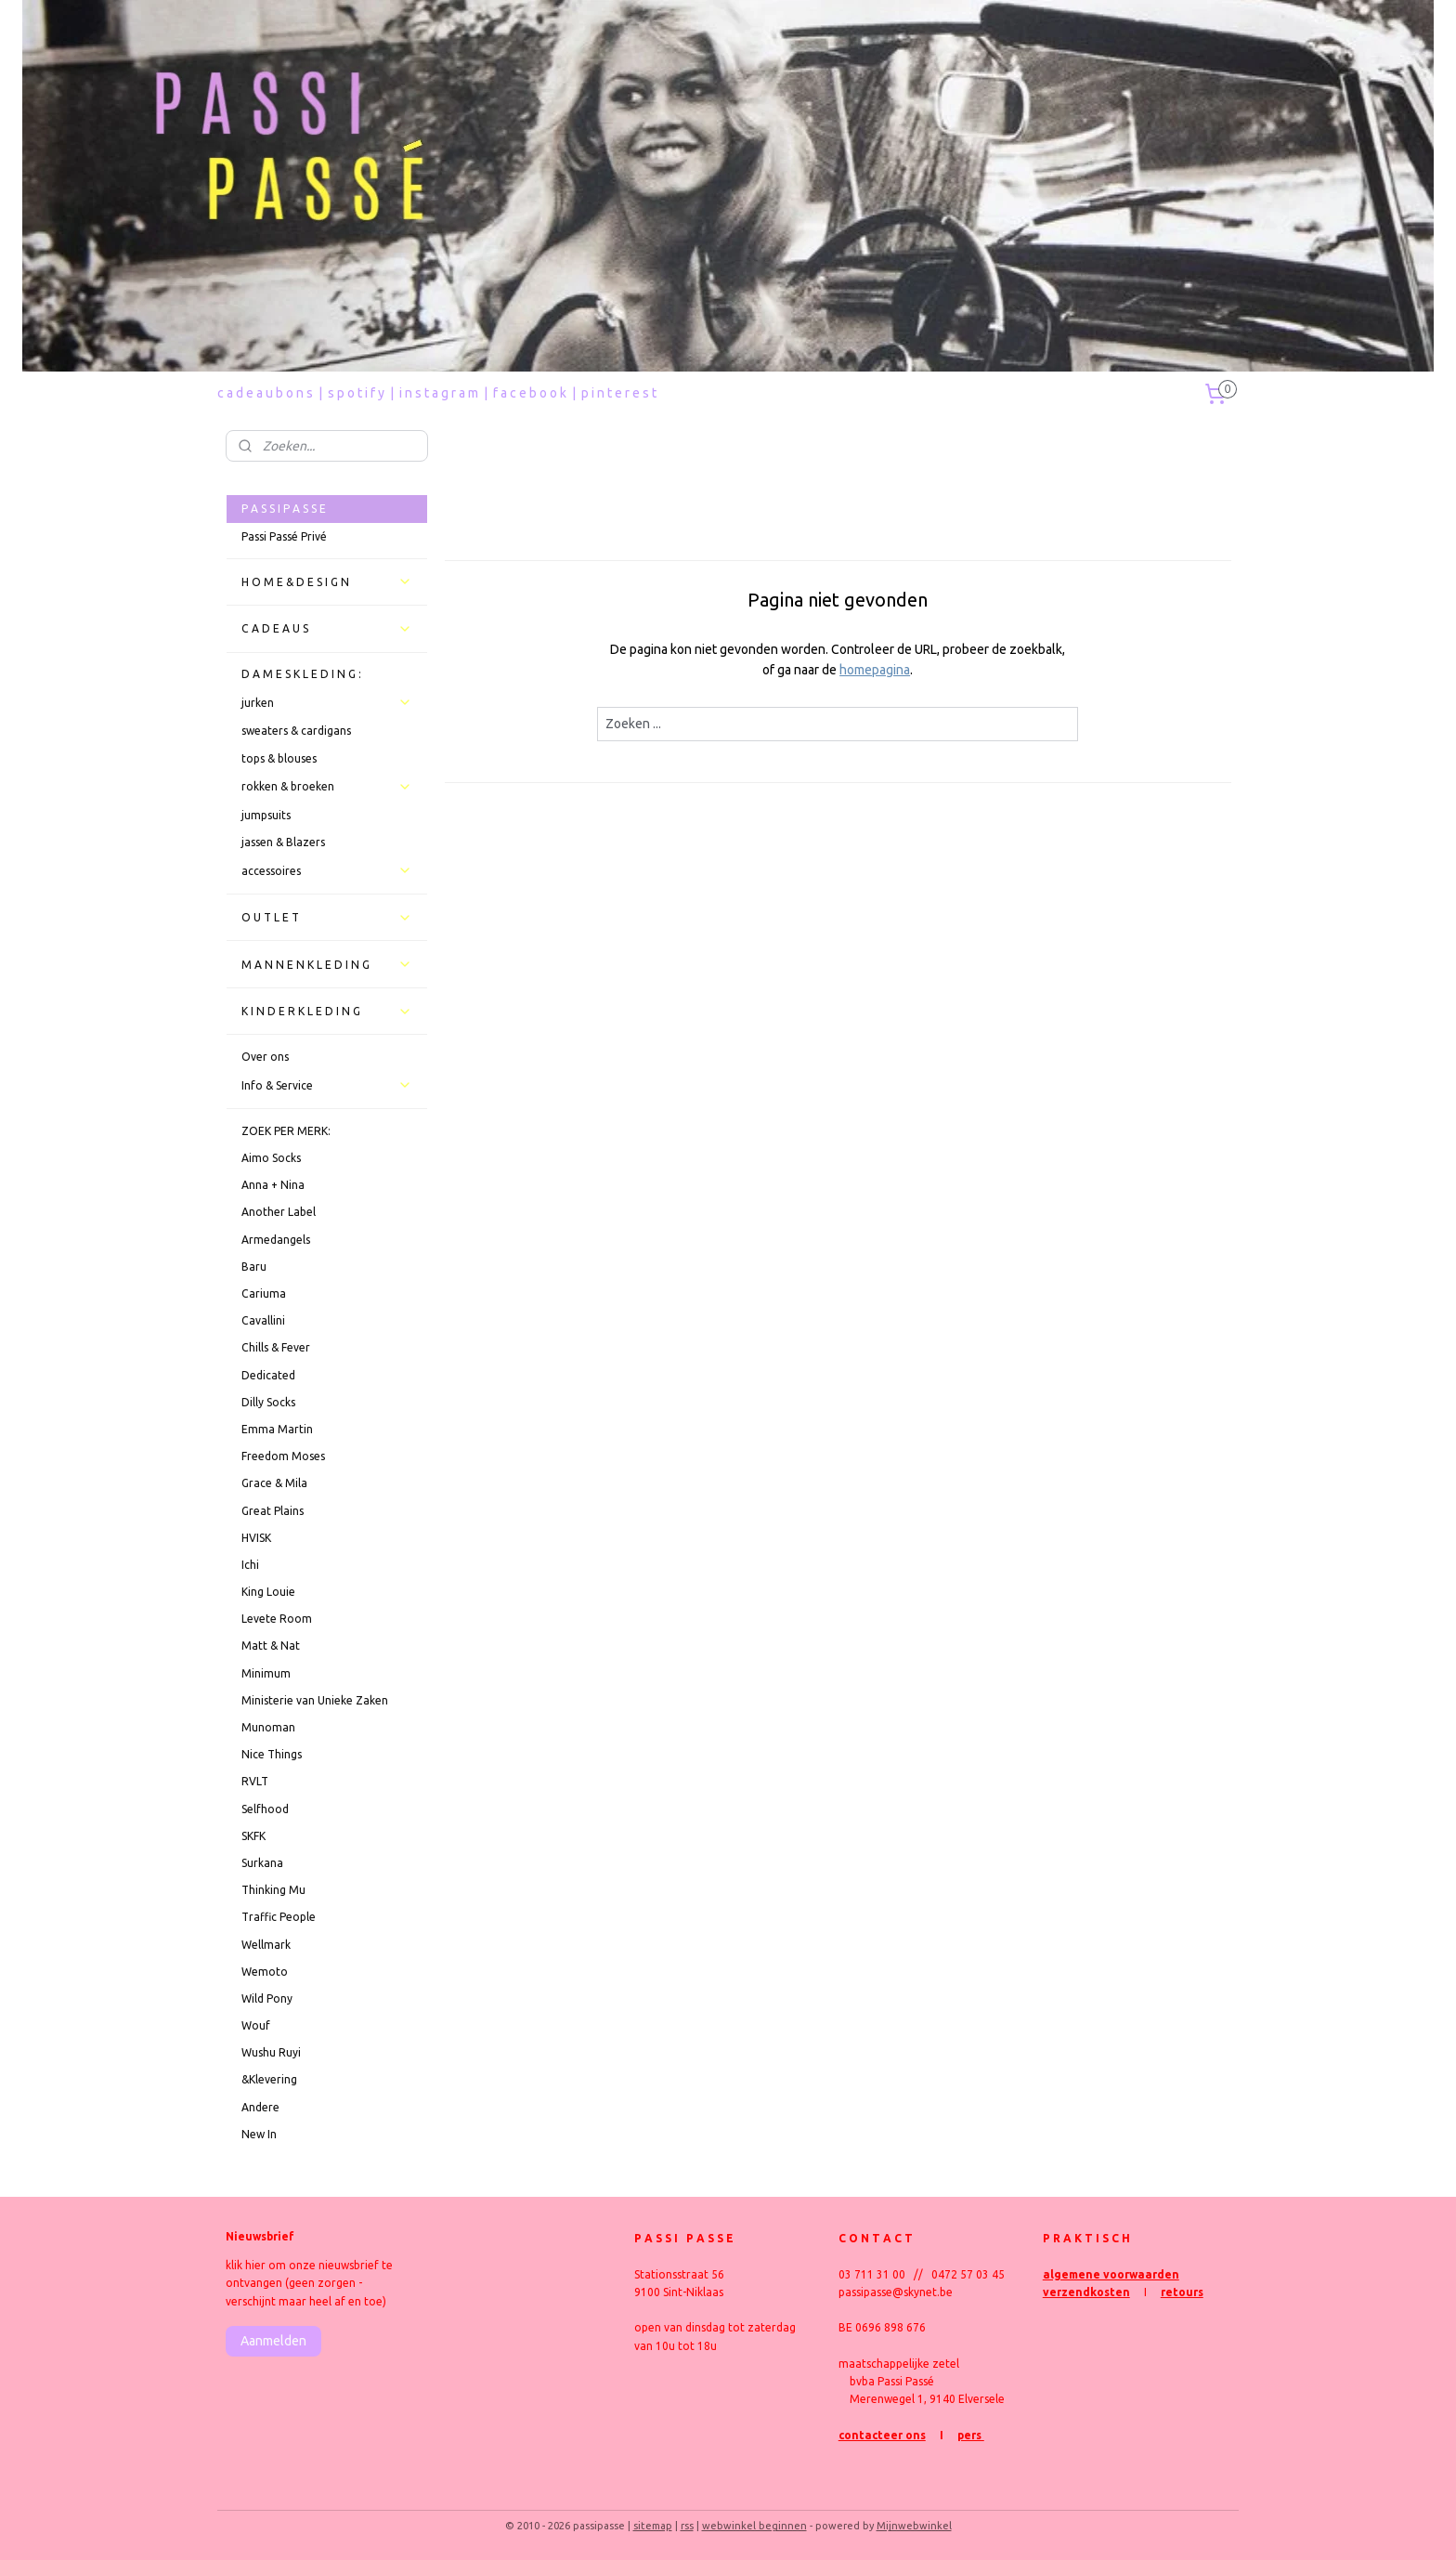 The height and width of the screenshot is (2560, 1456). What do you see at coordinates (265, 1809) in the screenshot?
I see `Selfhood` at bounding box center [265, 1809].